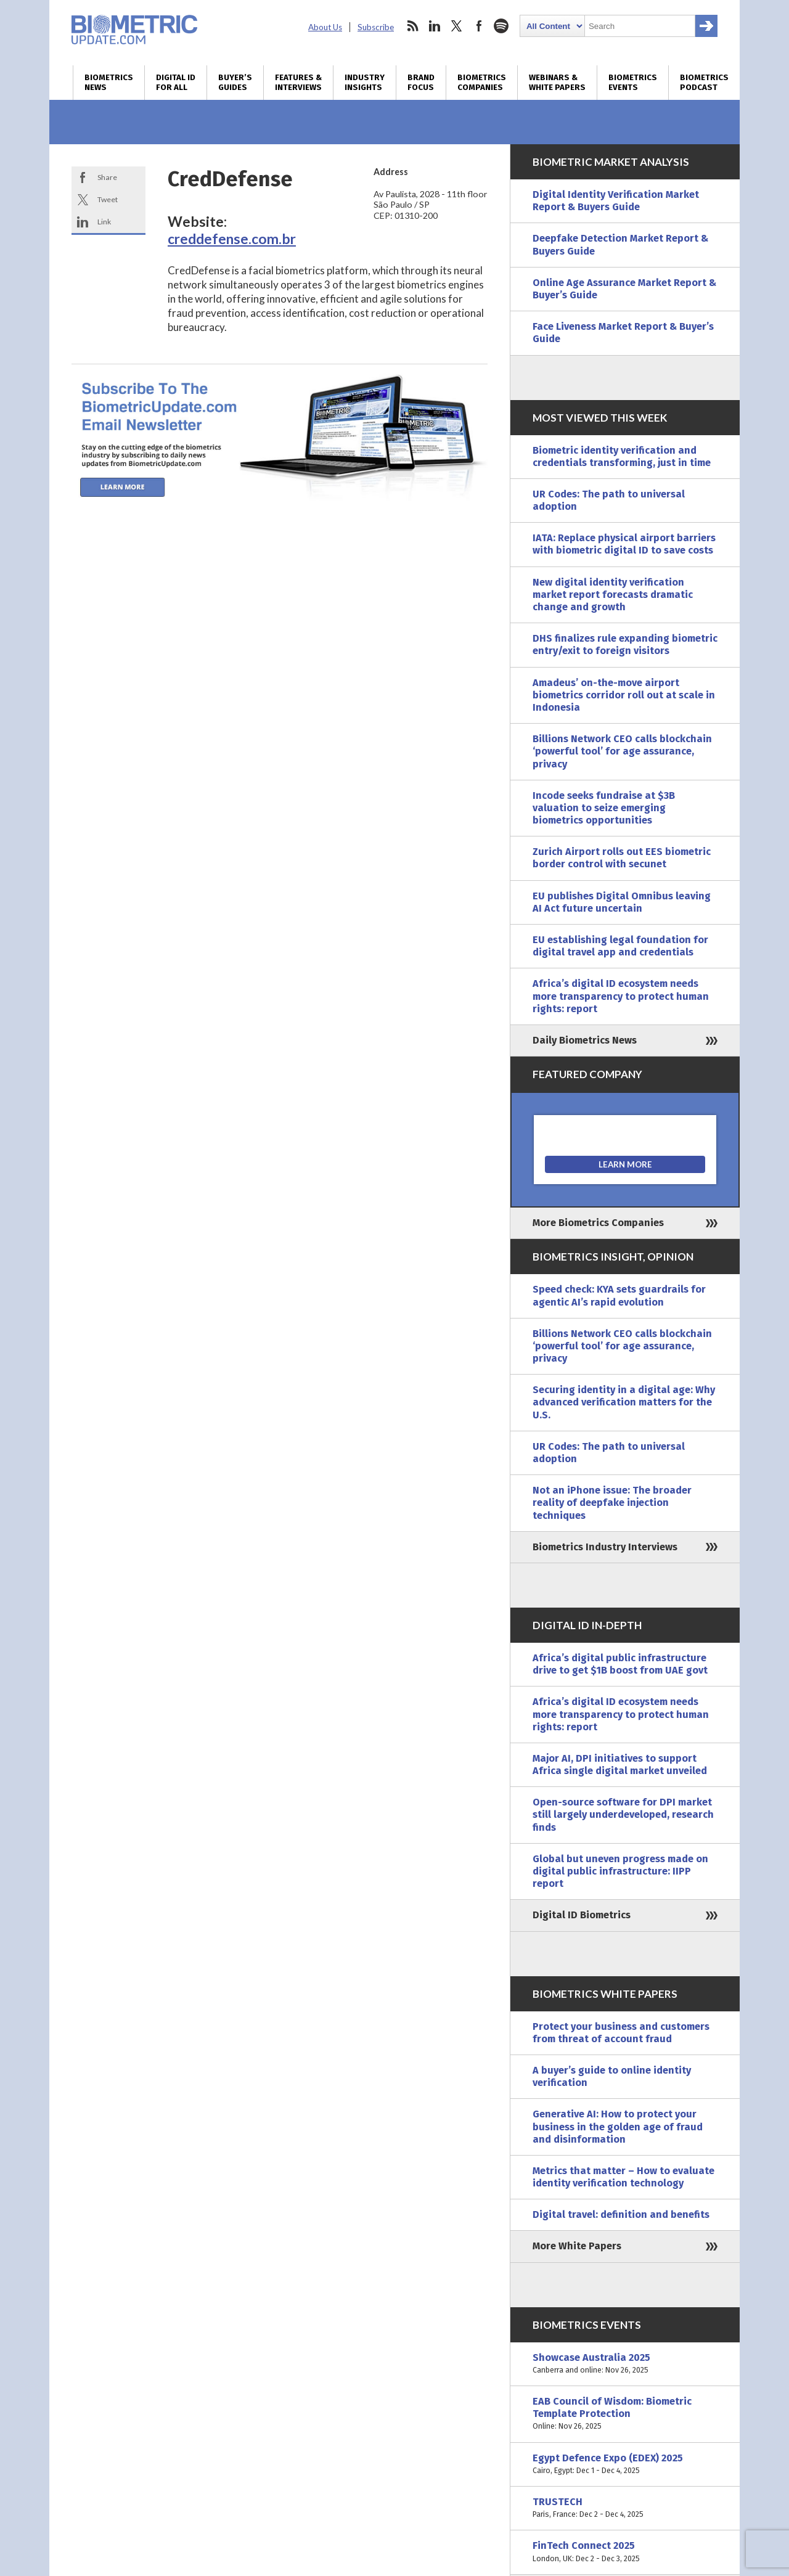 This screenshot has height=2576, width=789. What do you see at coordinates (622, 751) in the screenshot?
I see `Billions Network CEO calls blockchain ‘powerful tool’ for age assurance, privacy` at bounding box center [622, 751].